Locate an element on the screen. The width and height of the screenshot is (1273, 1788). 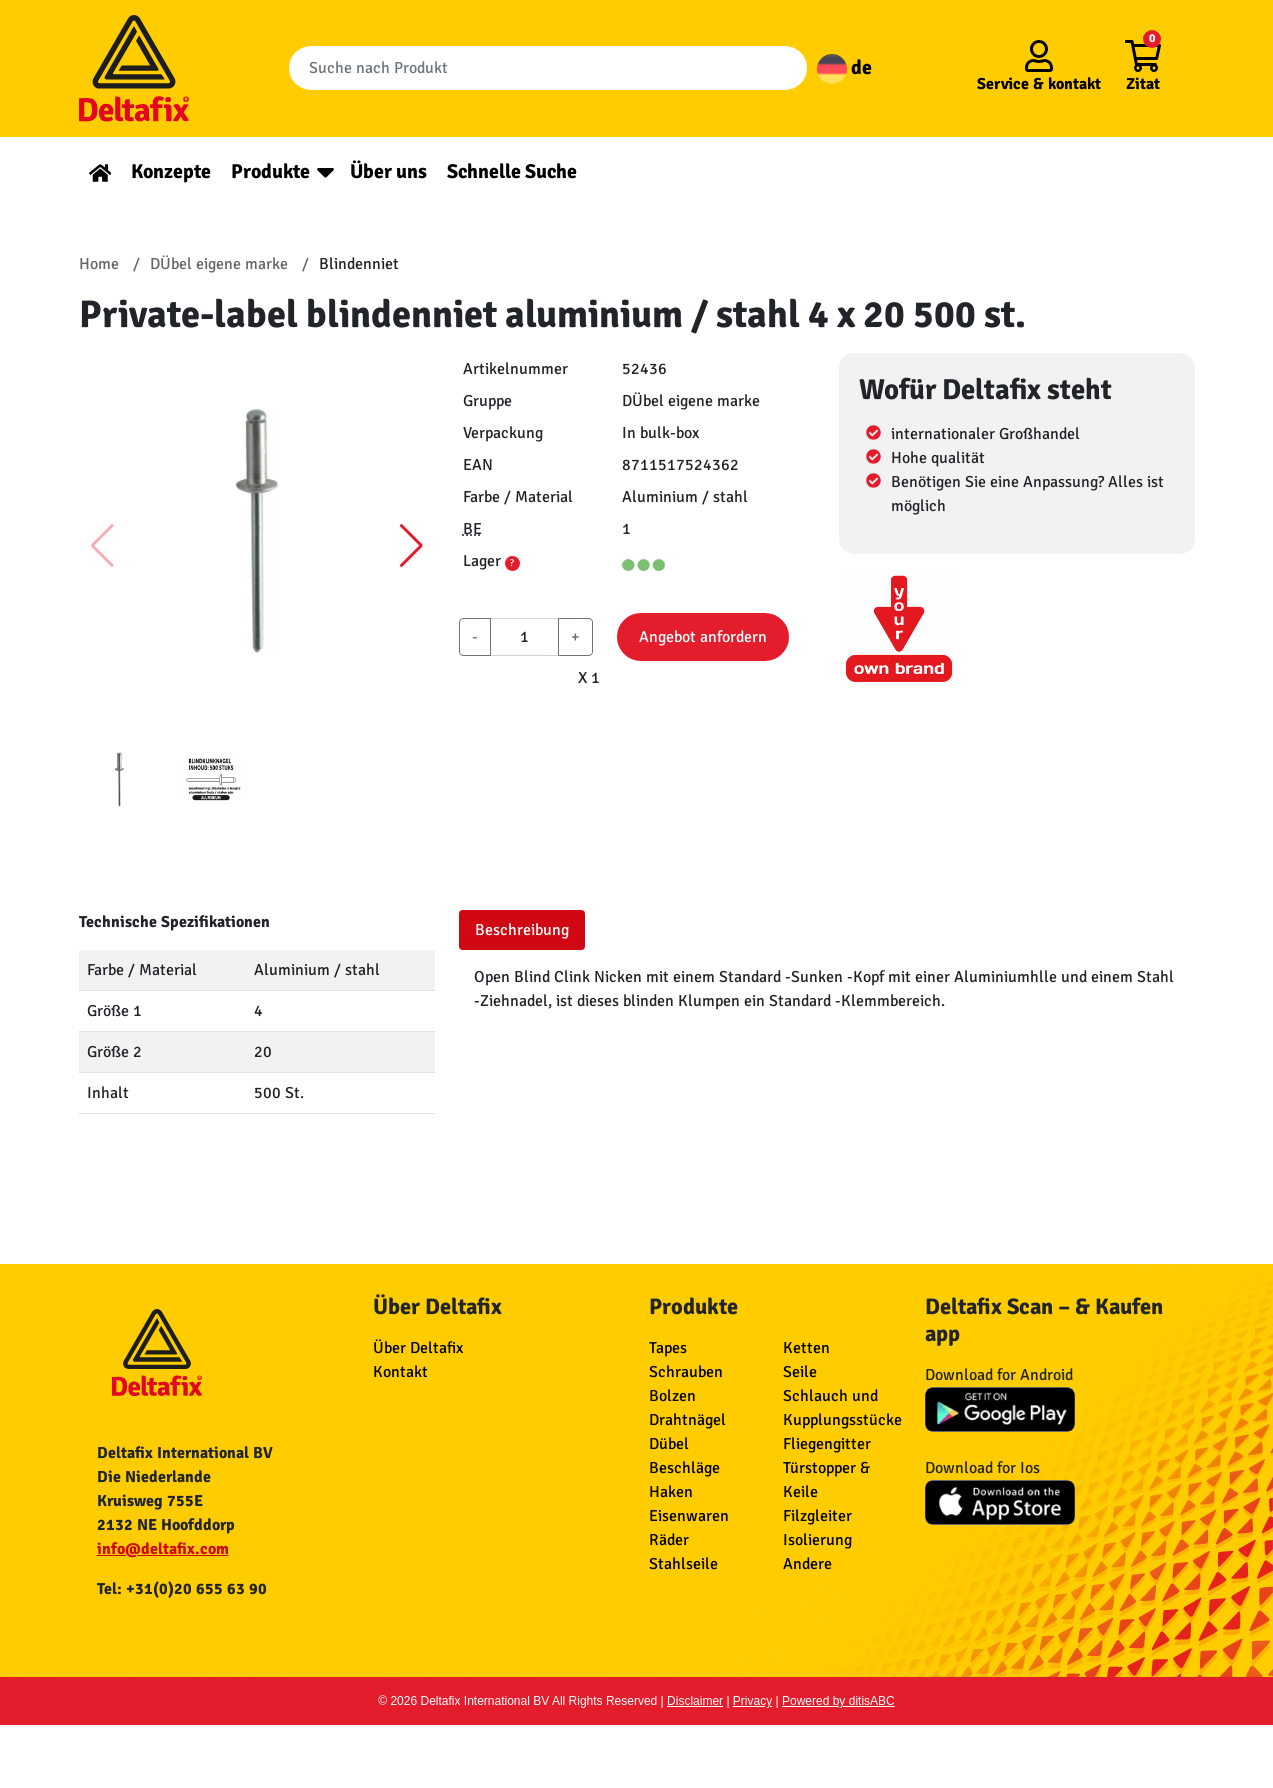
Isolierung is located at coordinates (817, 1540).